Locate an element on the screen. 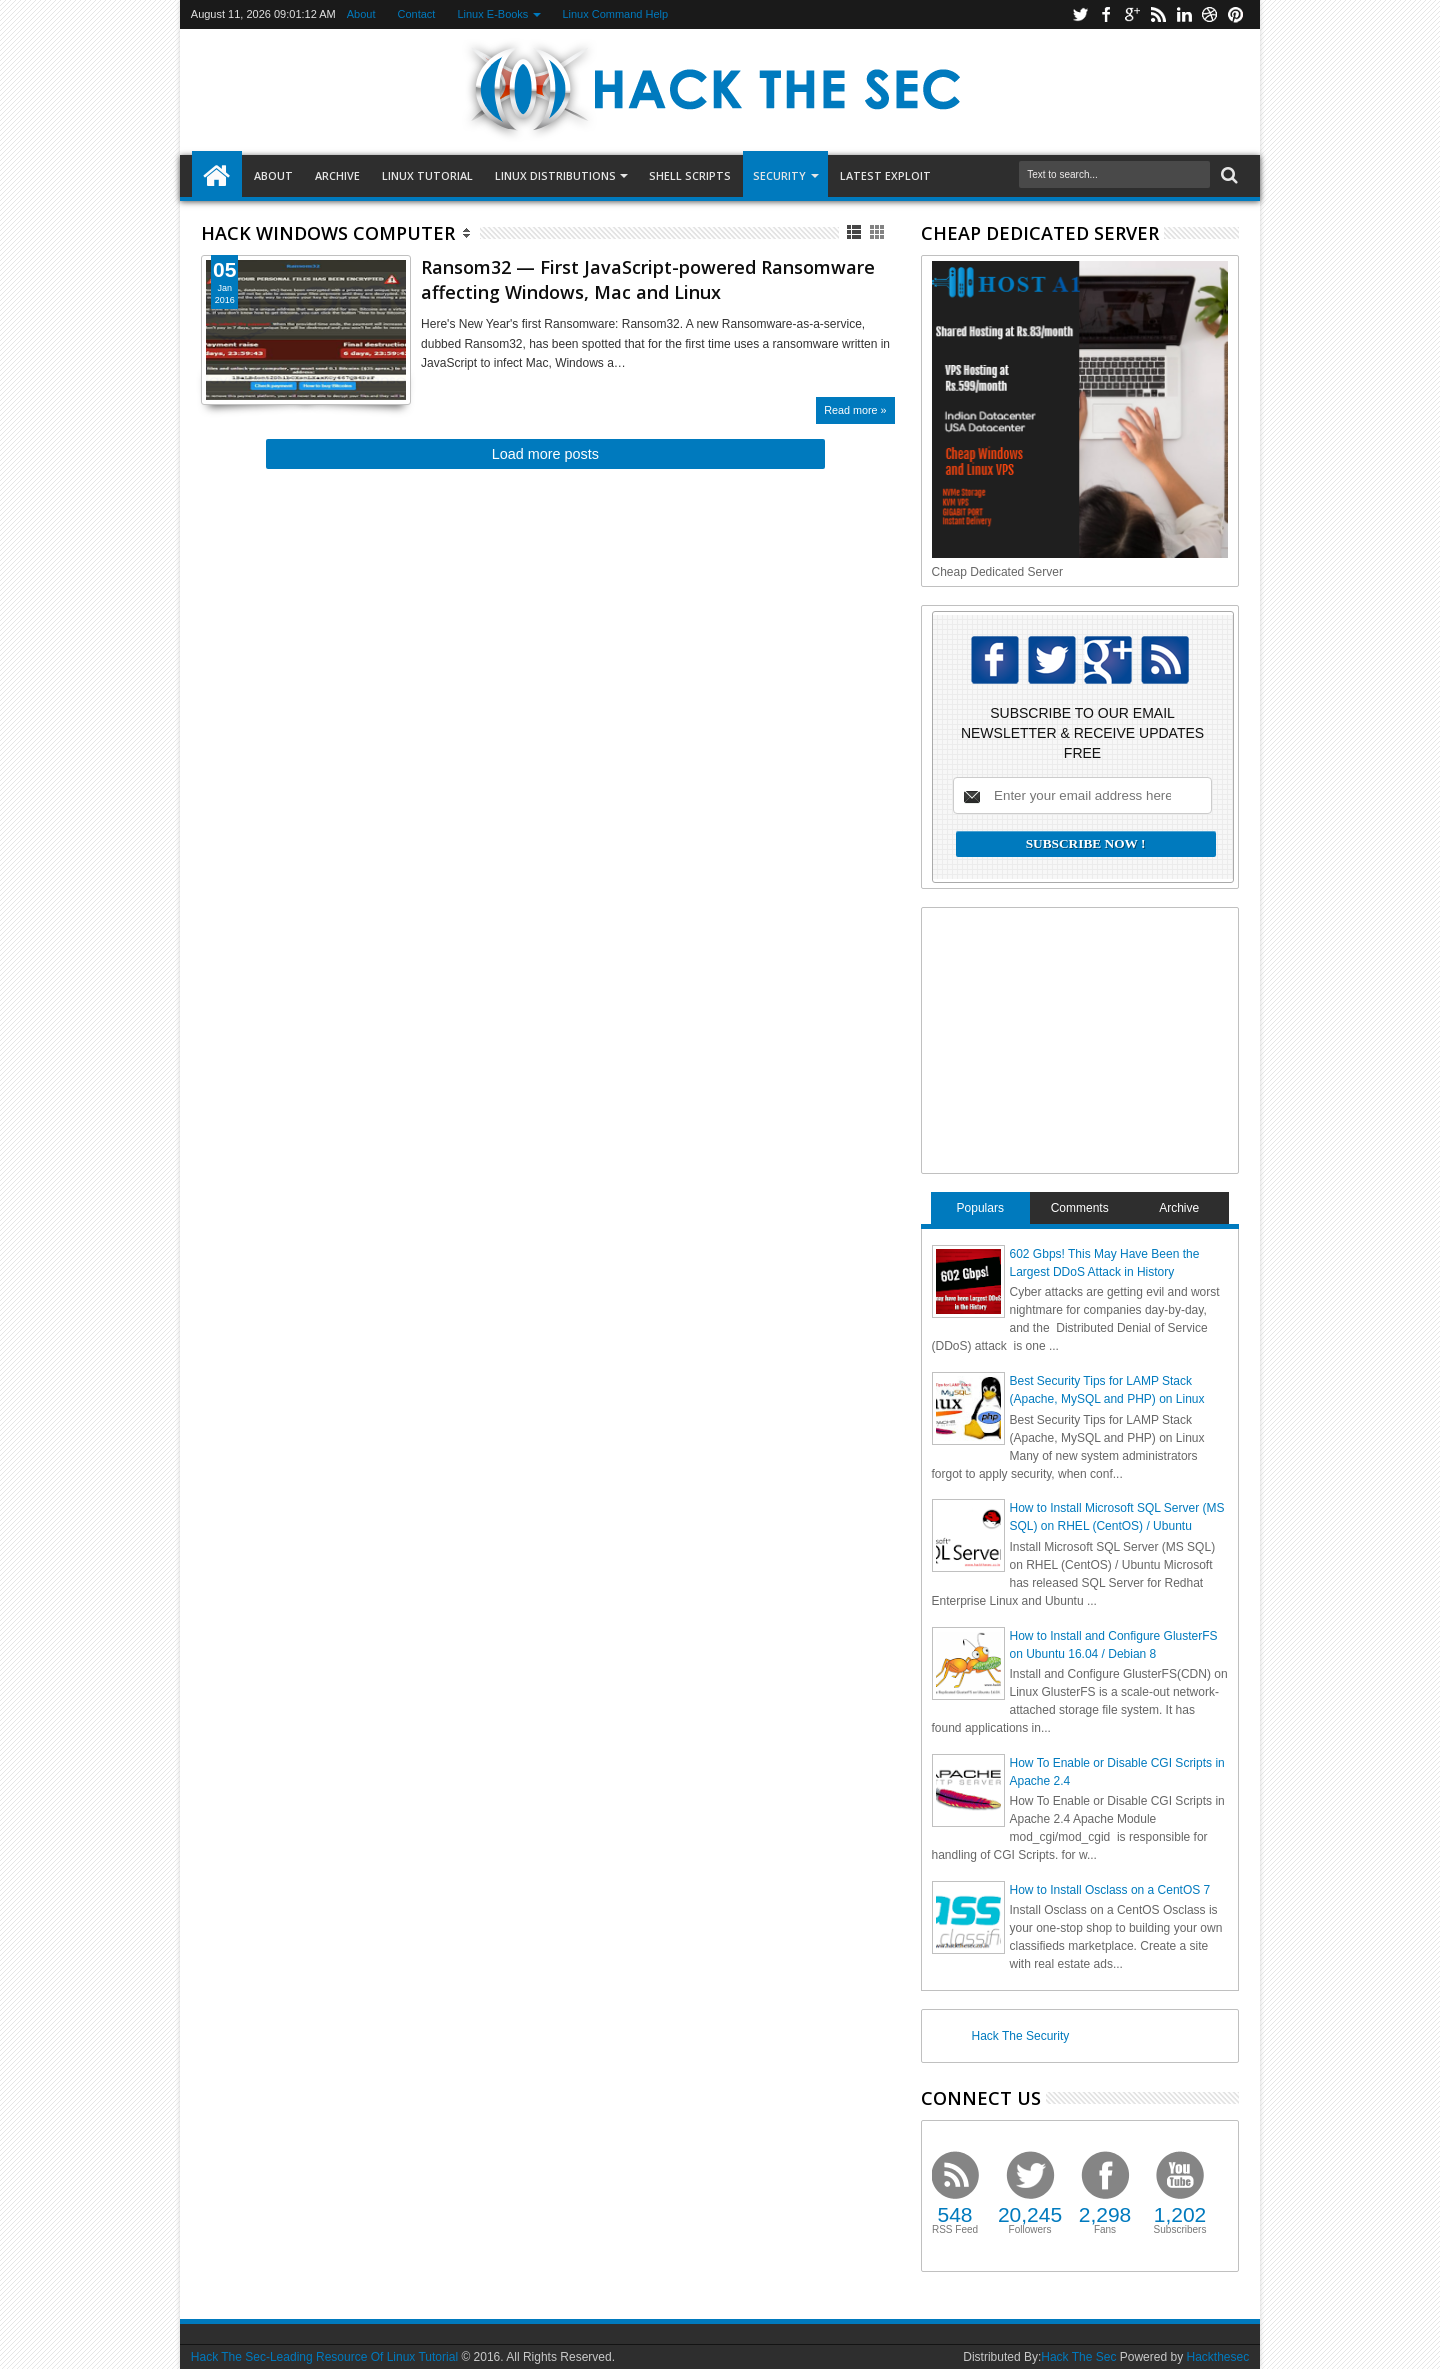 The width and height of the screenshot is (1440, 2369). Hack The Security is located at coordinates (1021, 2036).